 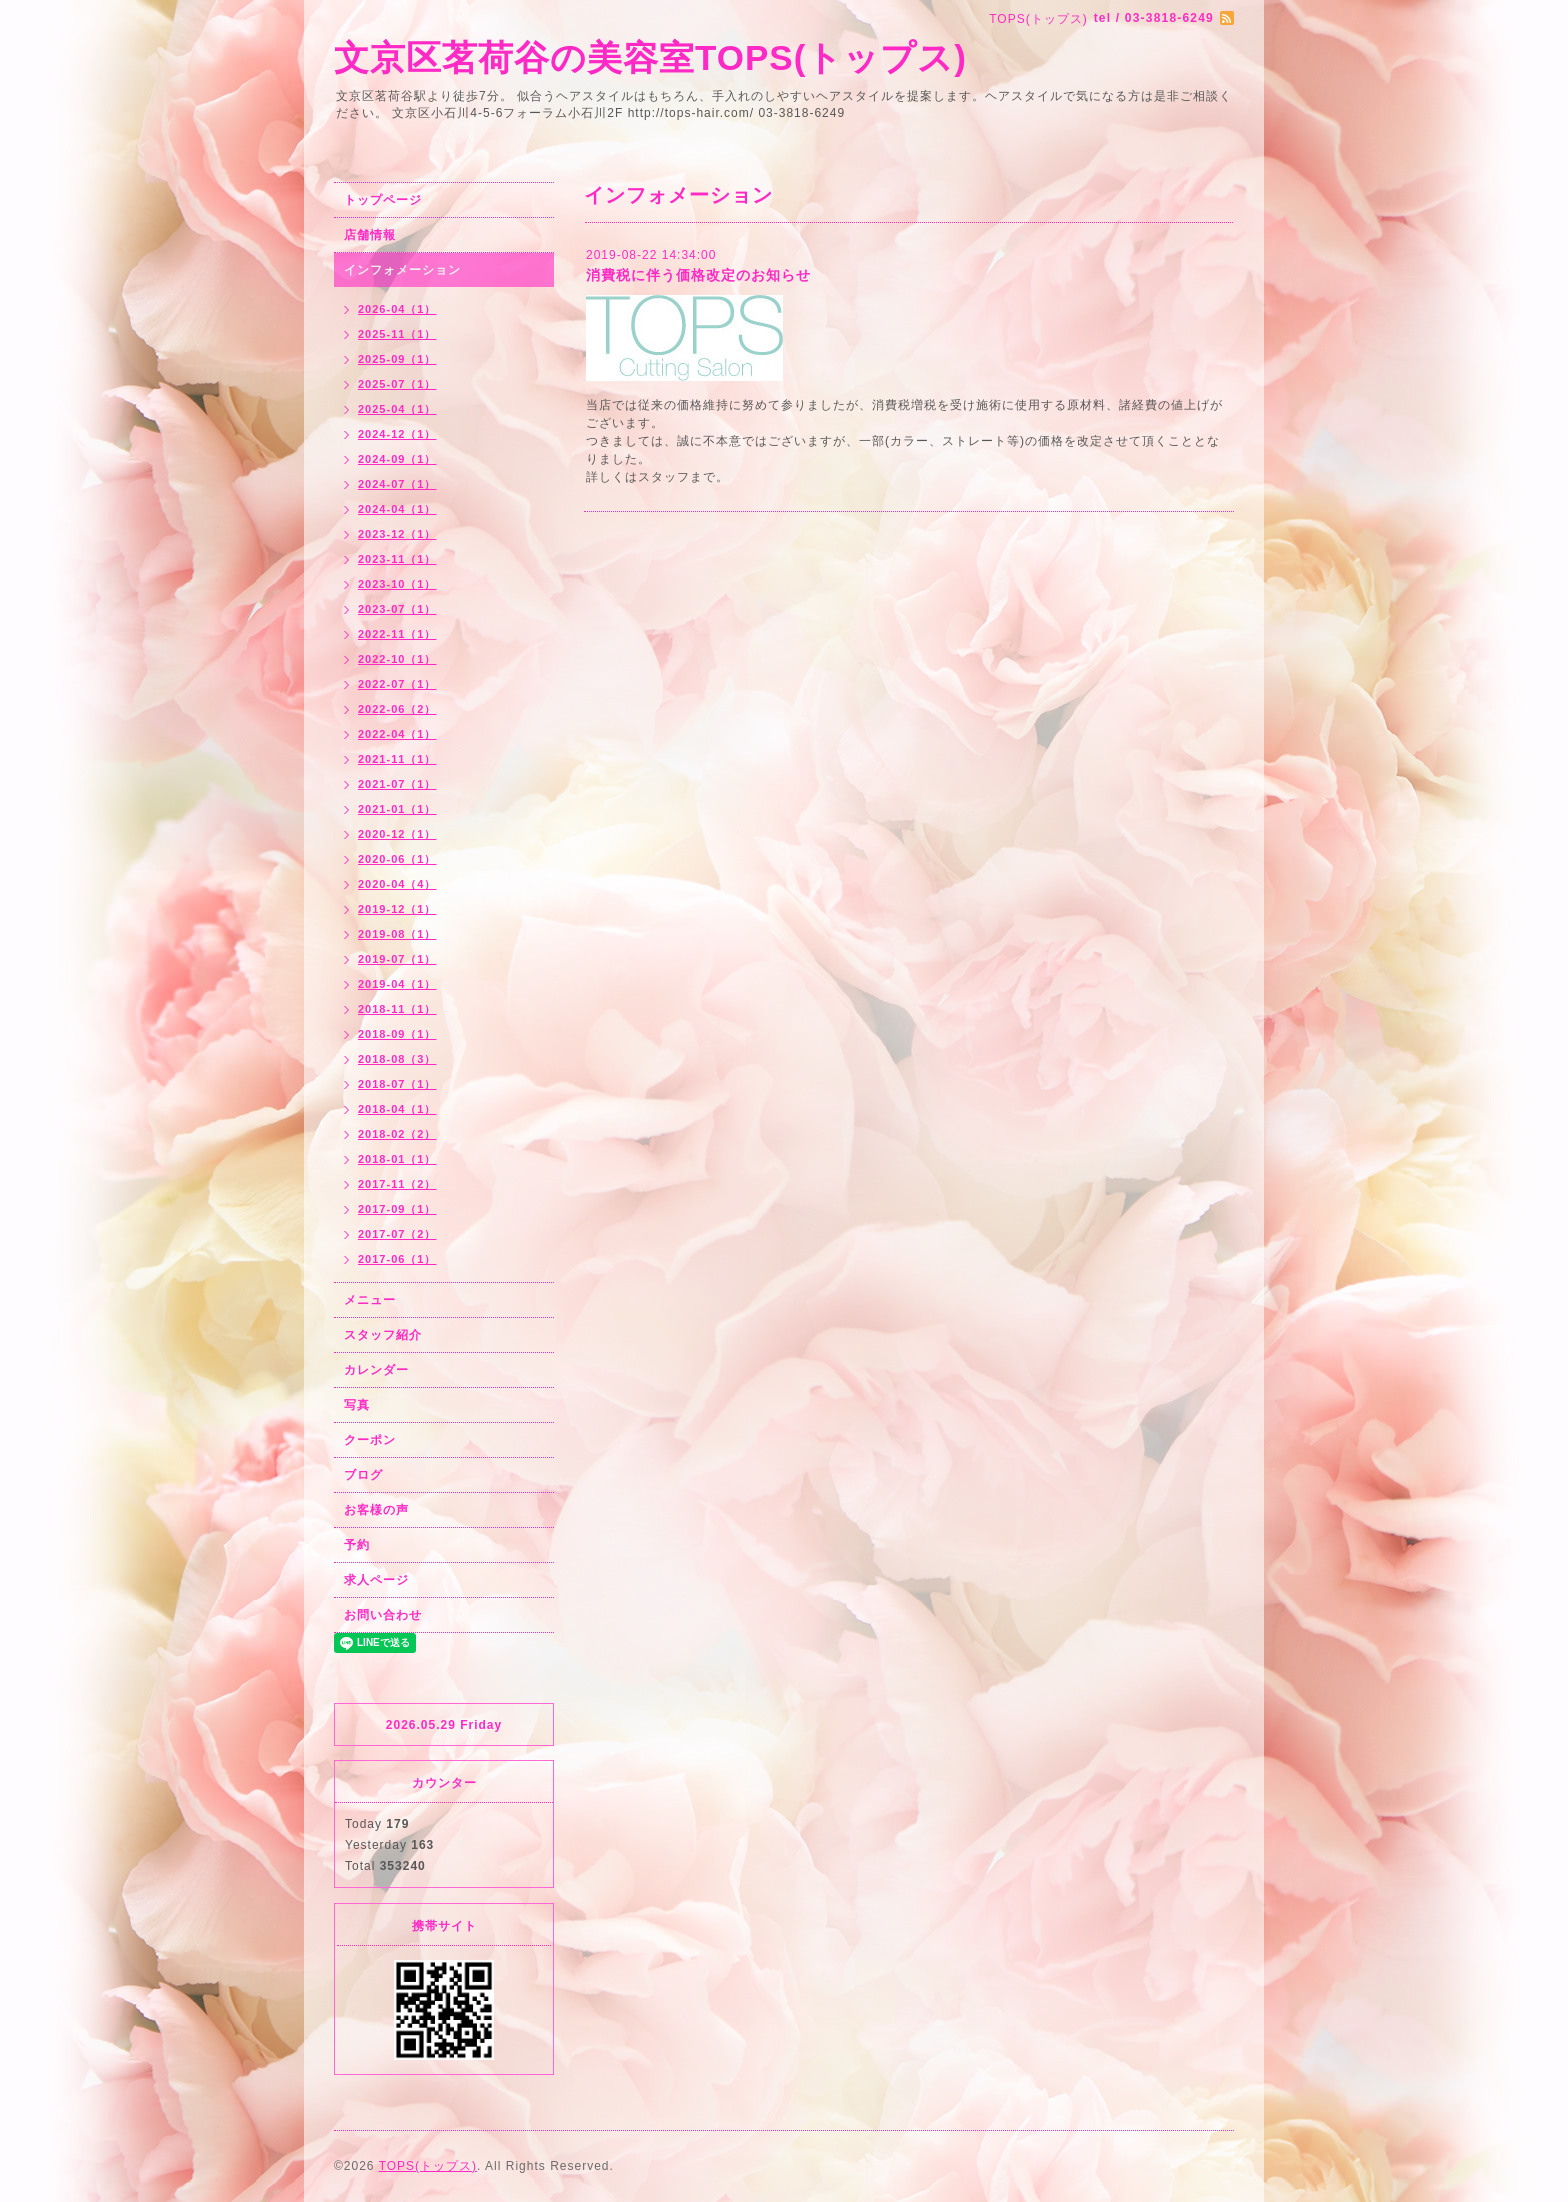 I want to click on 2024-04（1）, so click(x=397, y=509).